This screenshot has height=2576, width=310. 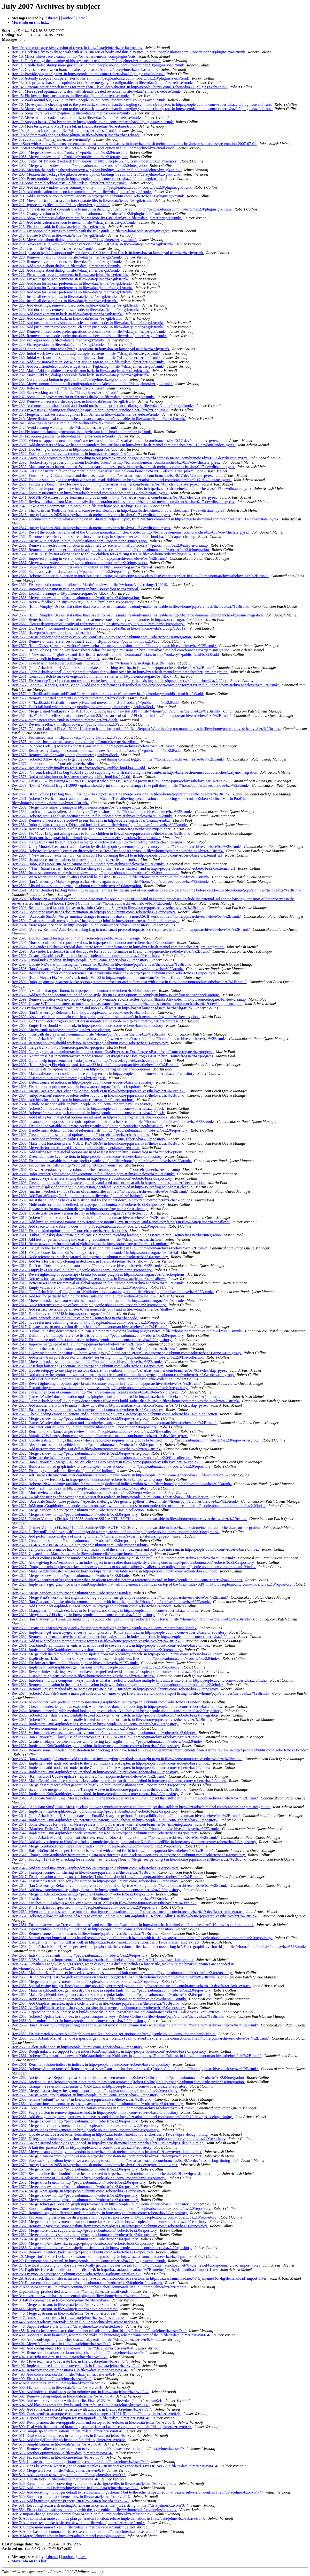 I want to click on Rev 2673: Merge bzr.dev. in http://people.ubuntu.com/~robertc/baz2.0/repository, so click(x=75, y=2187).